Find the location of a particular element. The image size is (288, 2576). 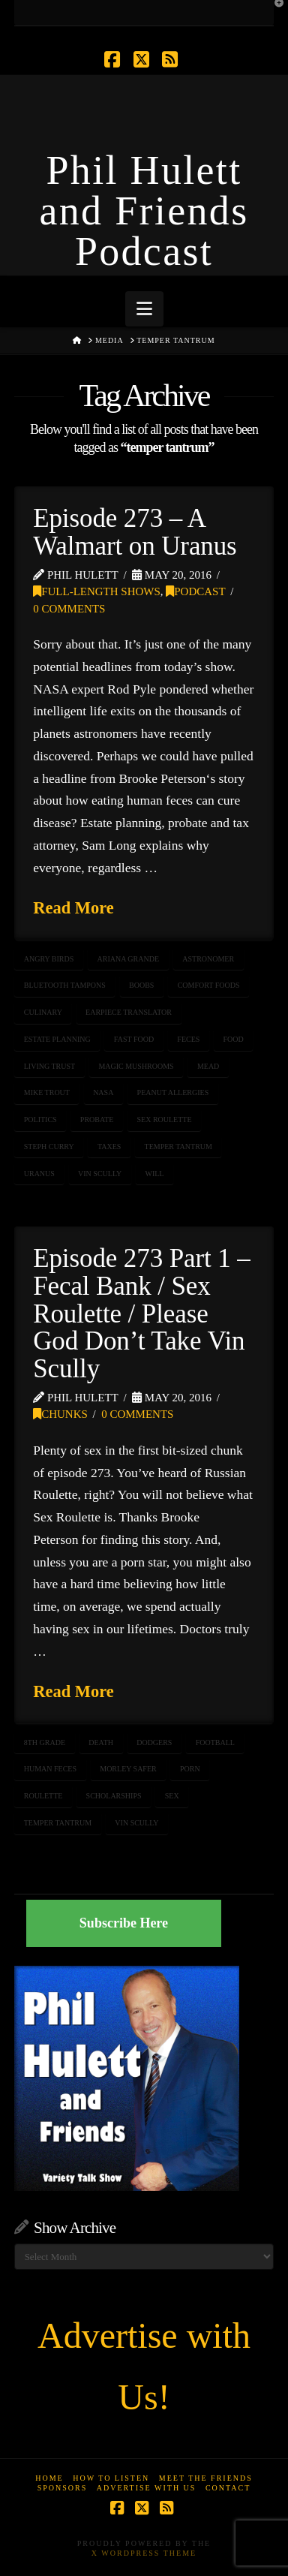

taxes is located at coordinates (109, 1146).